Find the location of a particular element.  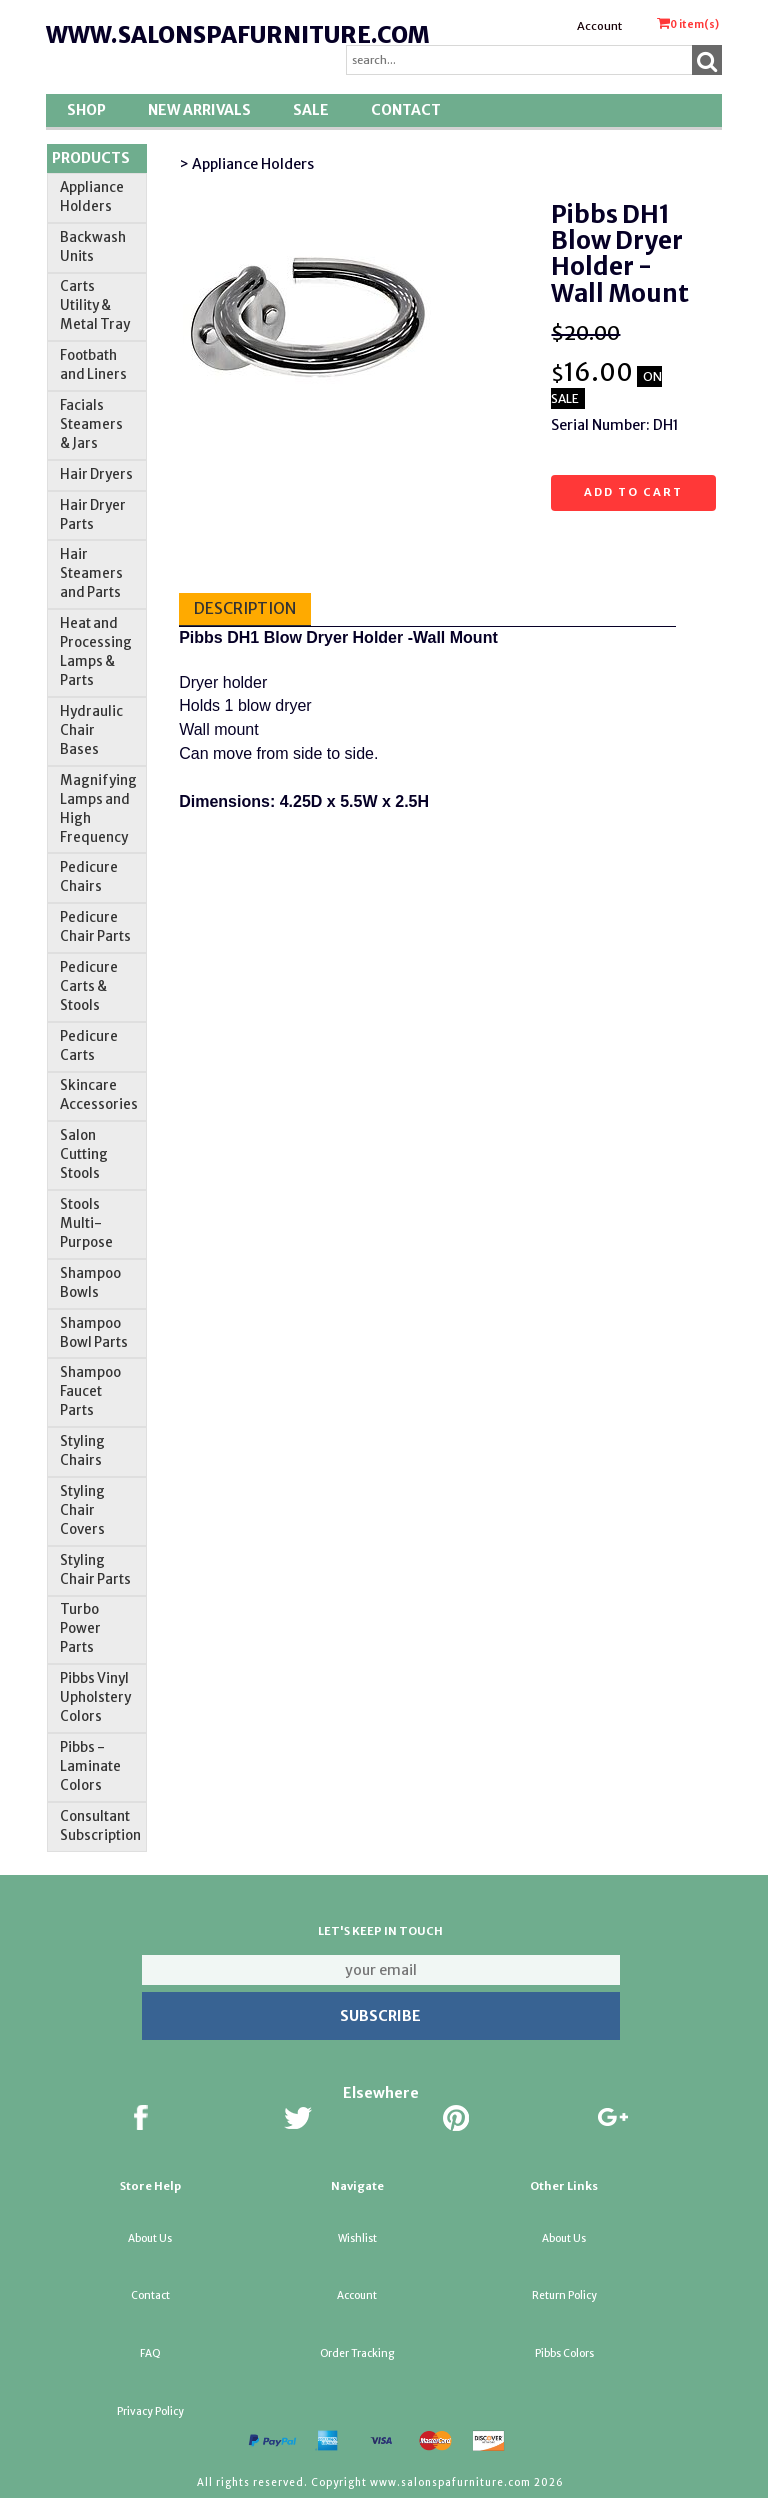

Turbo Power Parts is located at coordinates (80, 1628).